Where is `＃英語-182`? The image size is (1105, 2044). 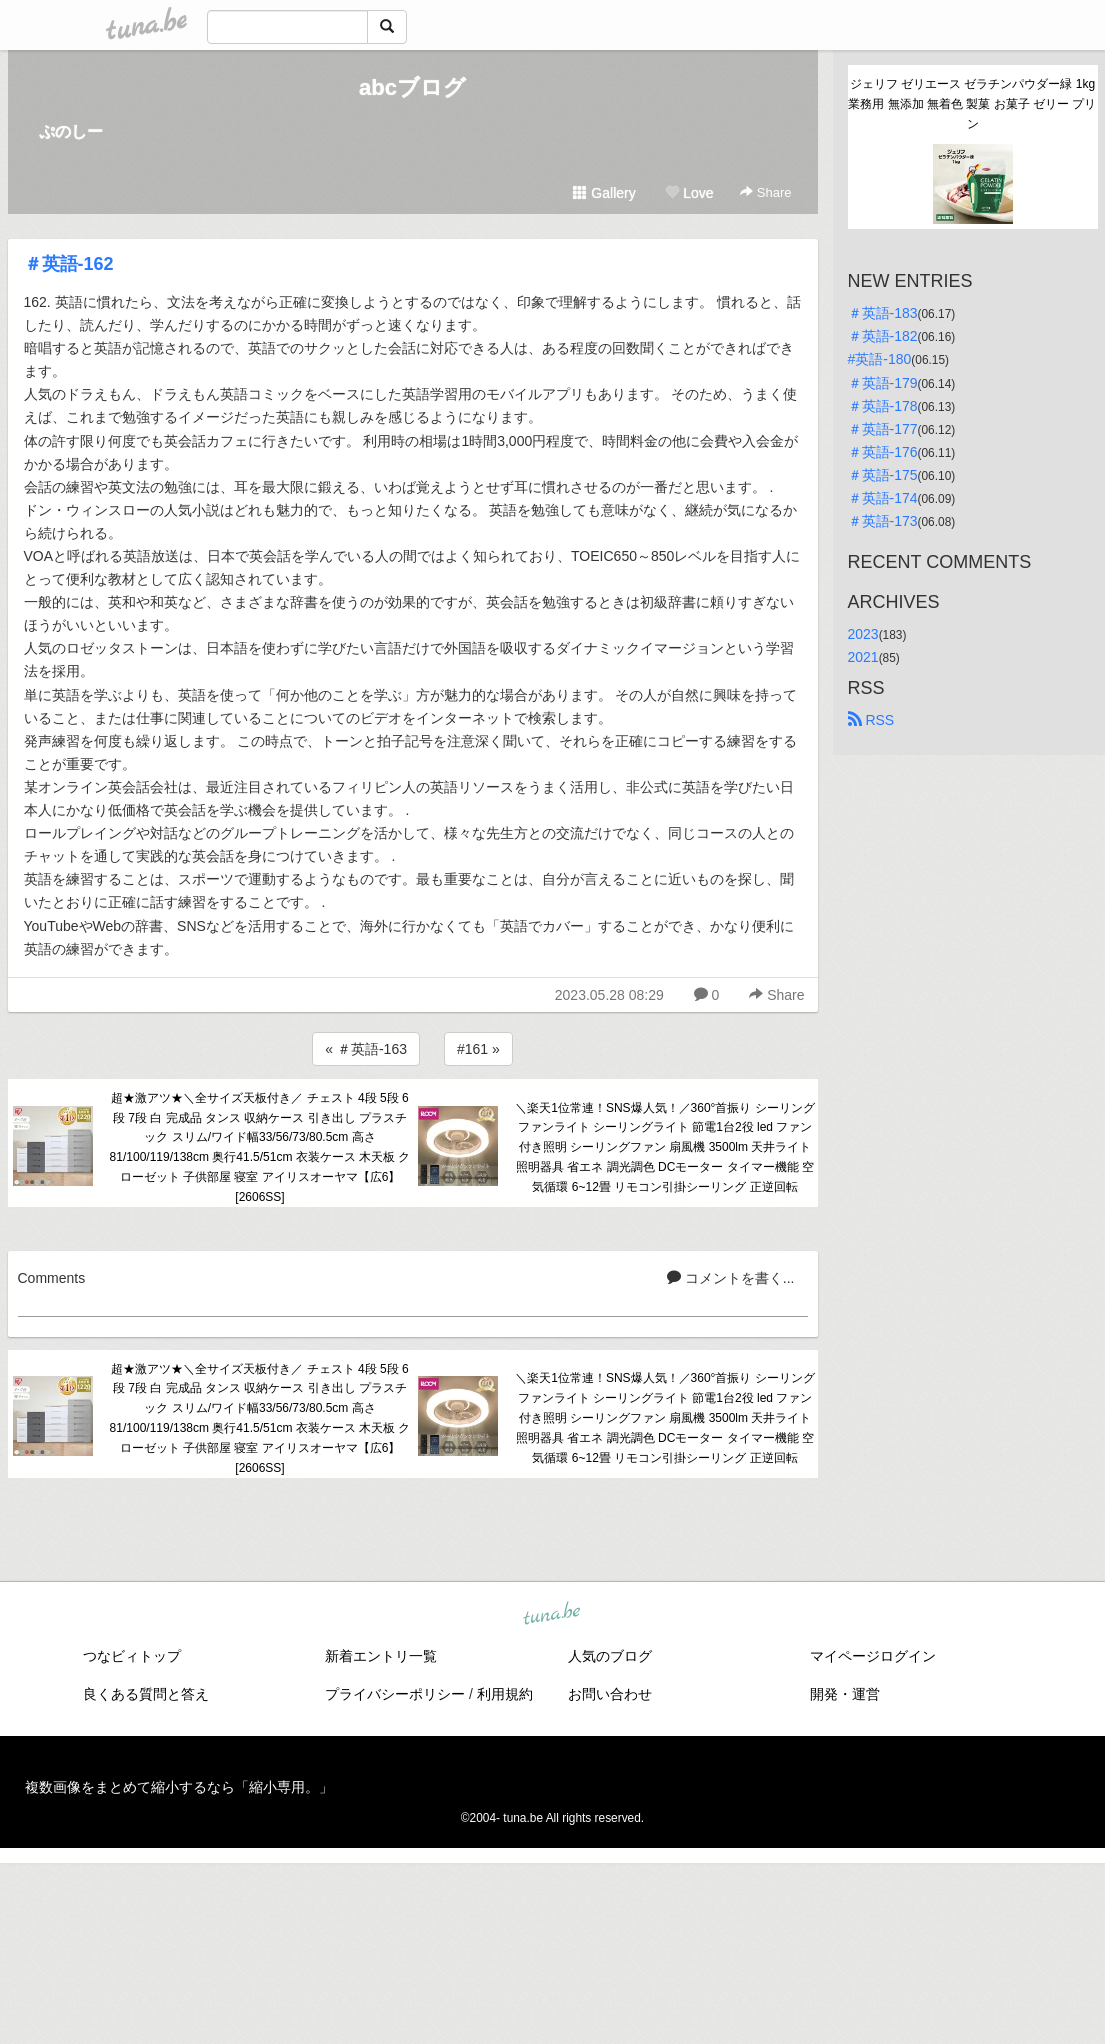 ＃英語-182 is located at coordinates (883, 336).